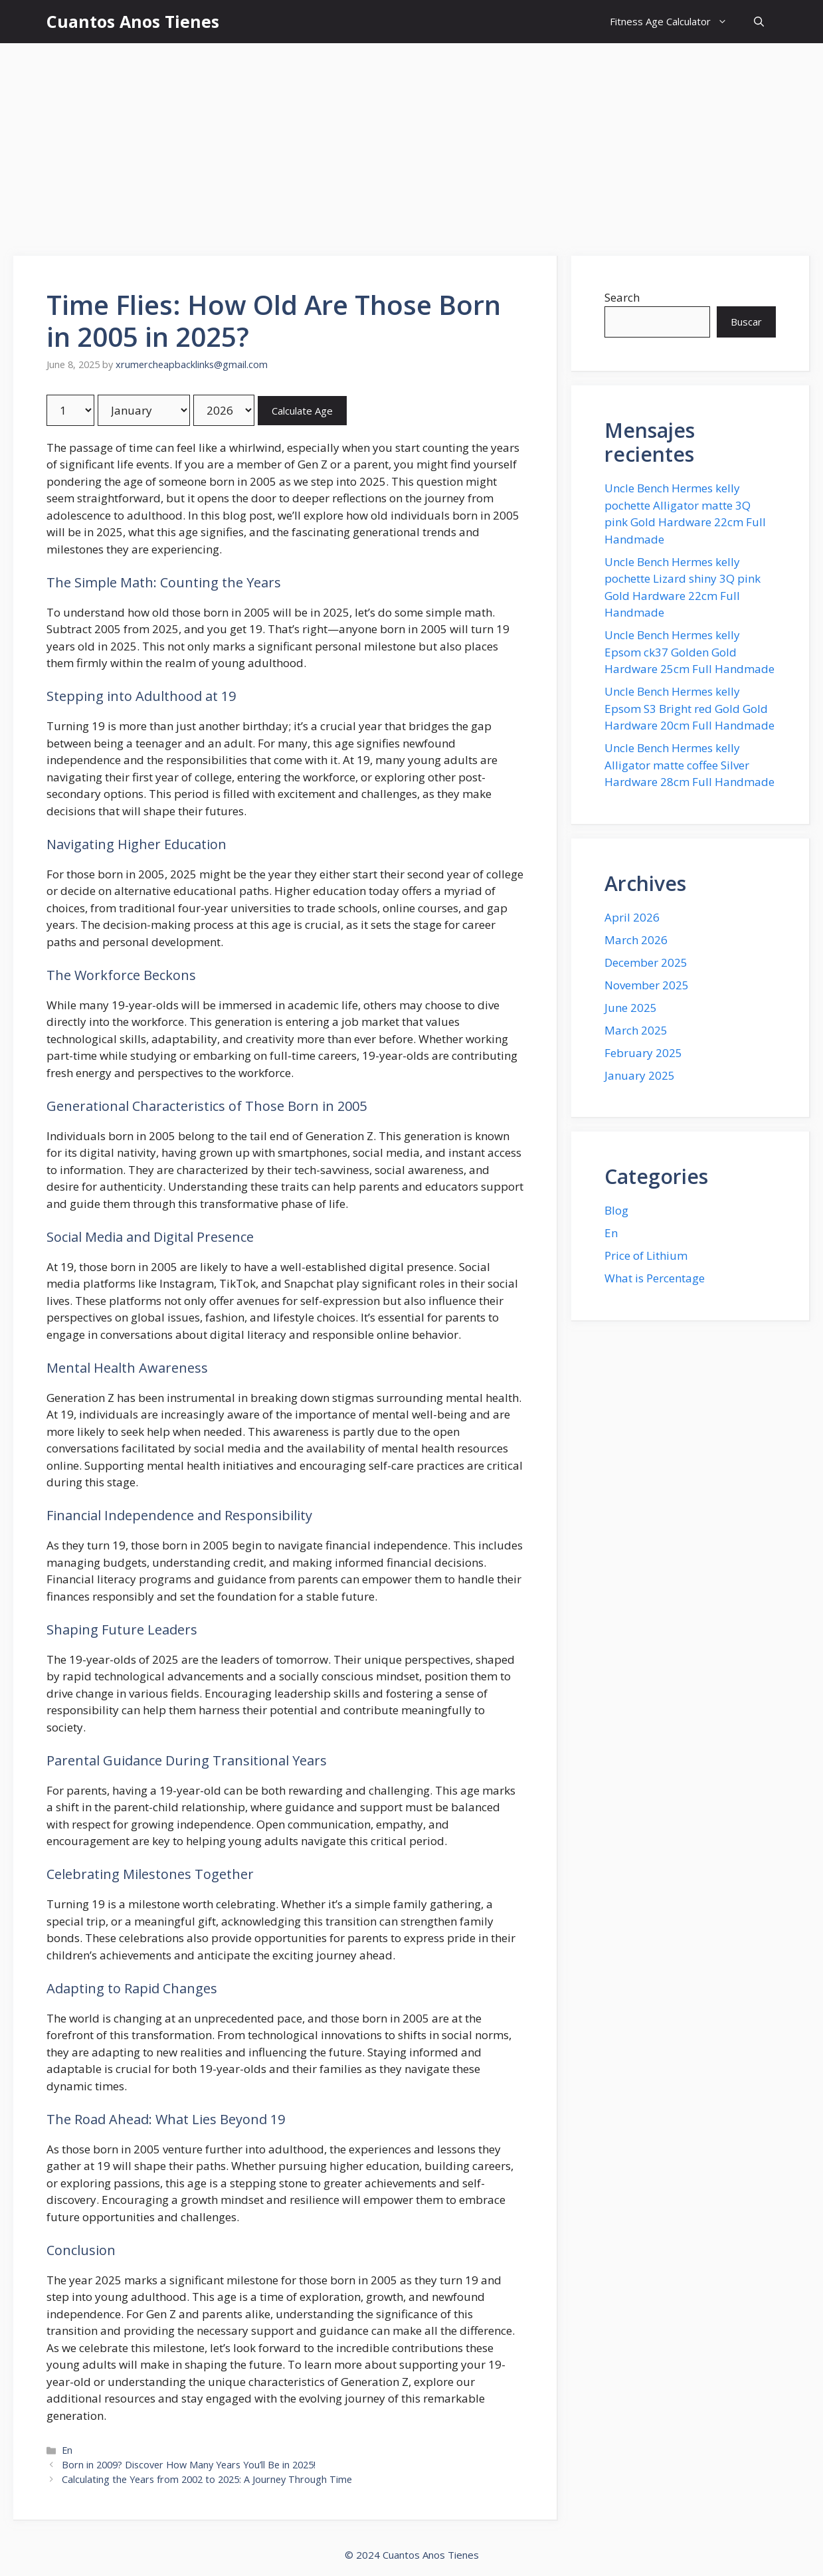 The image size is (823, 2576). What do you see at coordinates (689, 764) in the screenshot?
I see `Uncle Bench Hermes kelly Alligator matte coffee Silver Hardware 28cm Full Handmade` at bounding box center [689, 764].